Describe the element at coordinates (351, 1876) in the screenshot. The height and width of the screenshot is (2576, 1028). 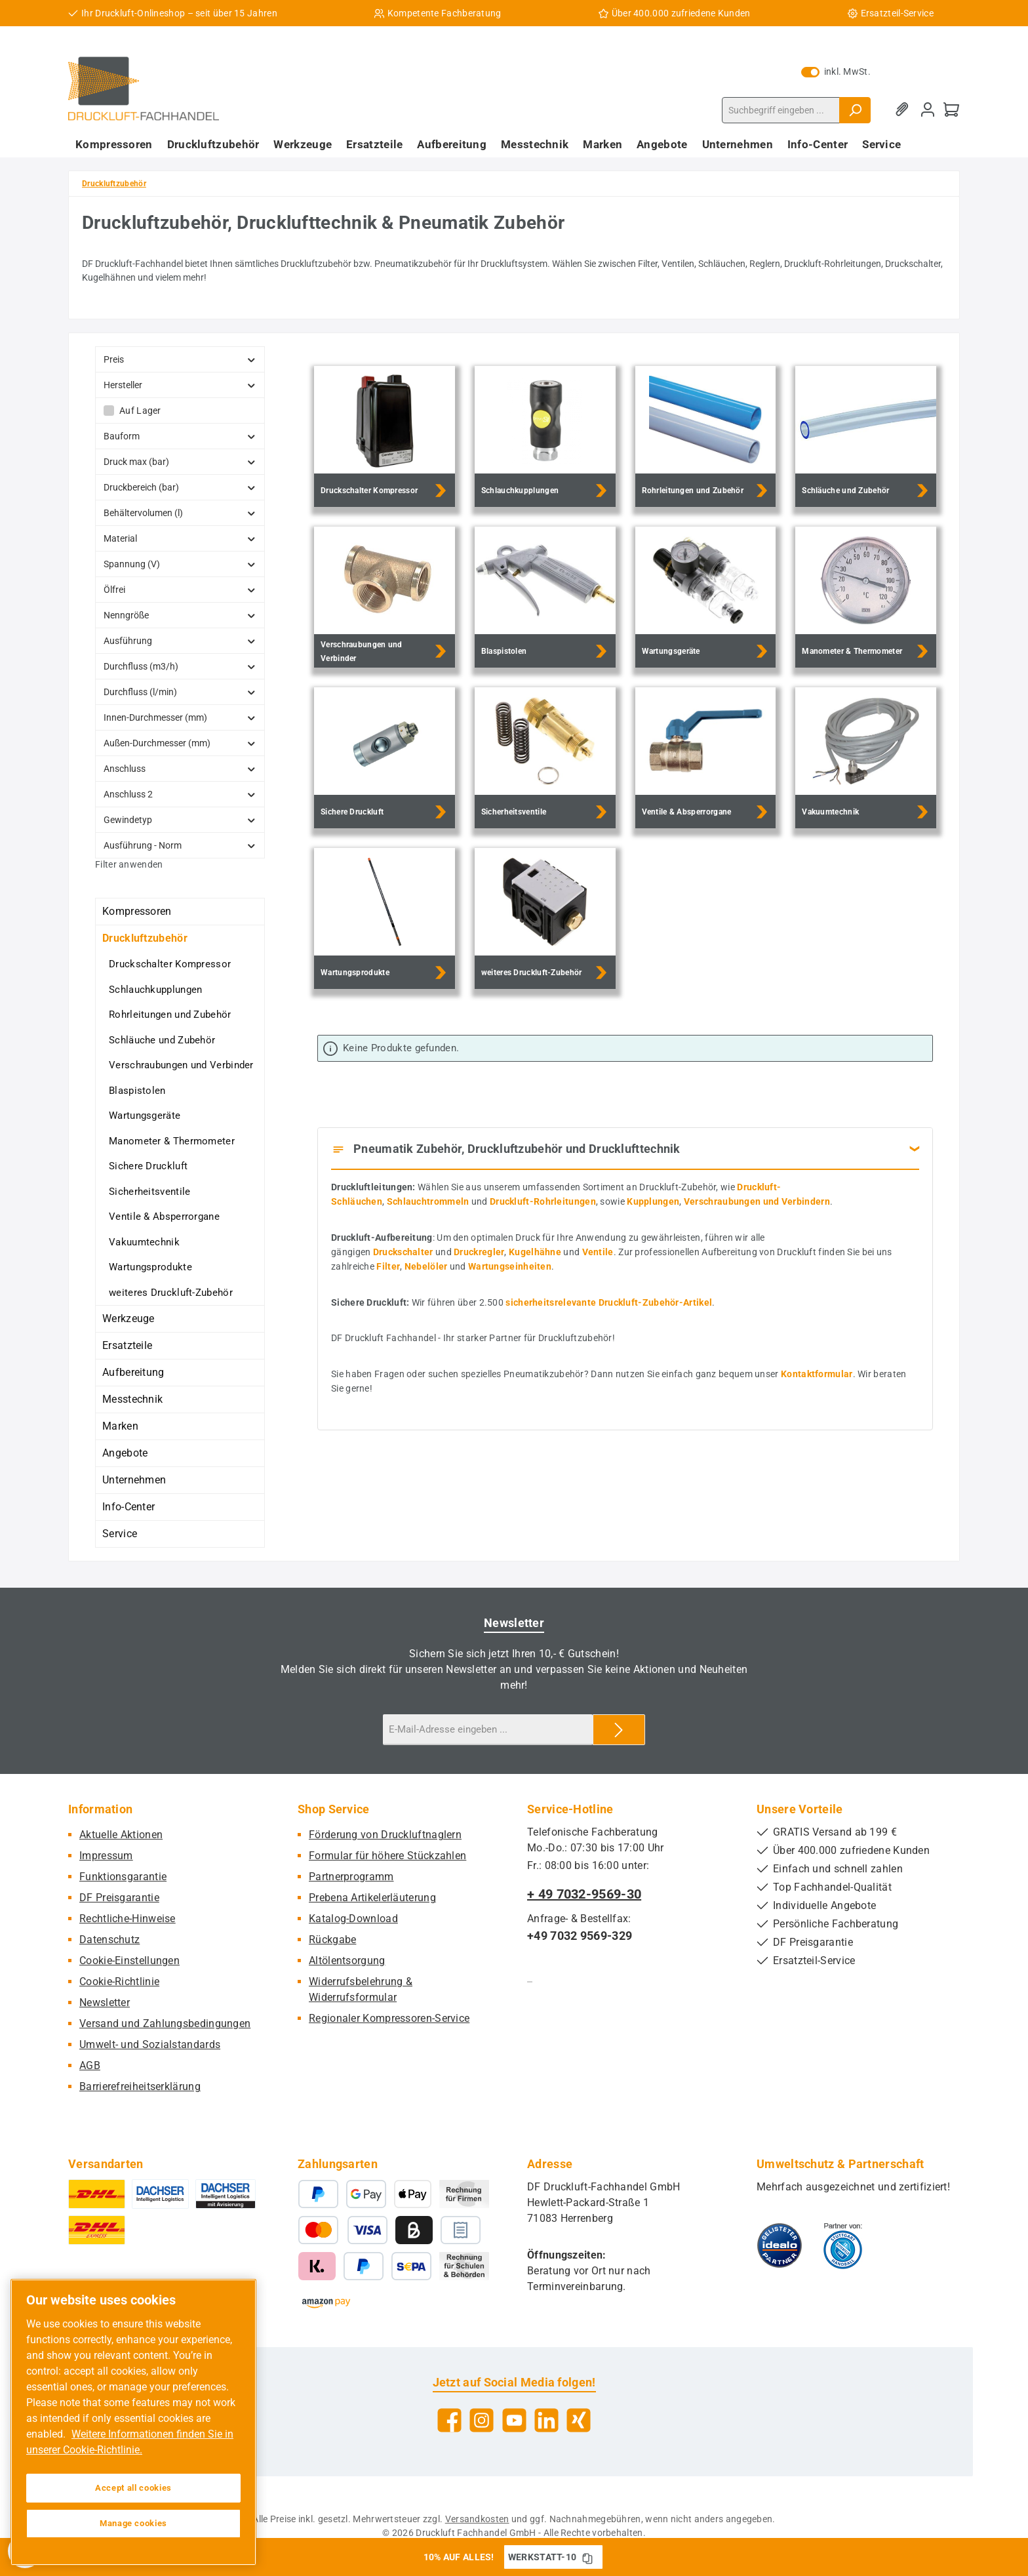
I see `Partnerprogramm` at that location.